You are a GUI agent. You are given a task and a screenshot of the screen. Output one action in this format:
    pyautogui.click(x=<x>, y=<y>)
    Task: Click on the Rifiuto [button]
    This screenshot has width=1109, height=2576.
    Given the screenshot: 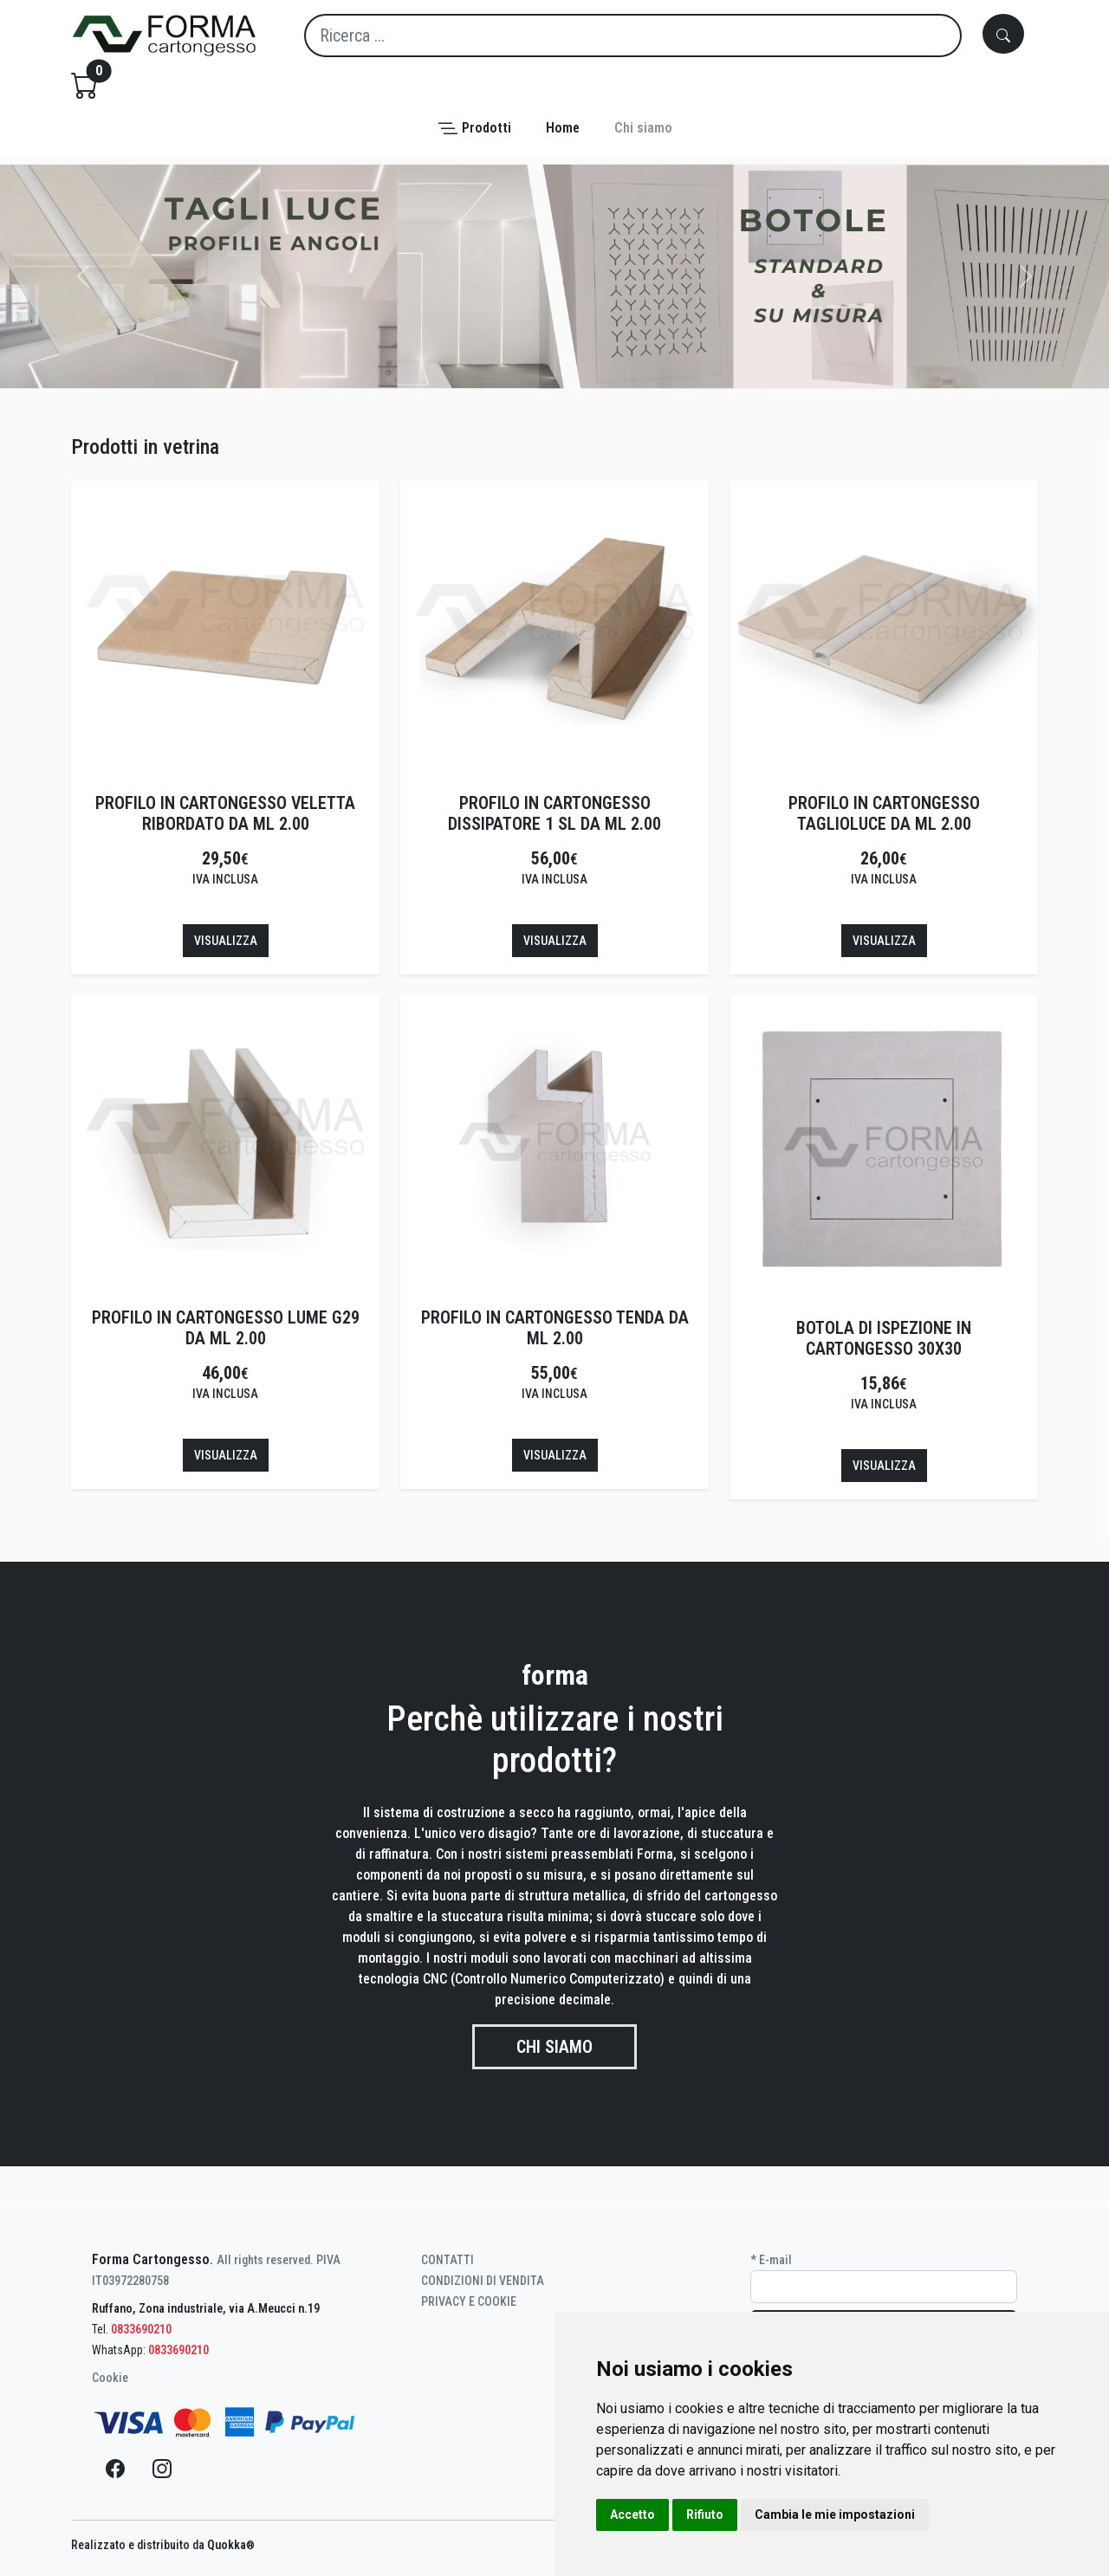 What is the action you would take?
    pyautogui.click(x=704, y=2514)
    